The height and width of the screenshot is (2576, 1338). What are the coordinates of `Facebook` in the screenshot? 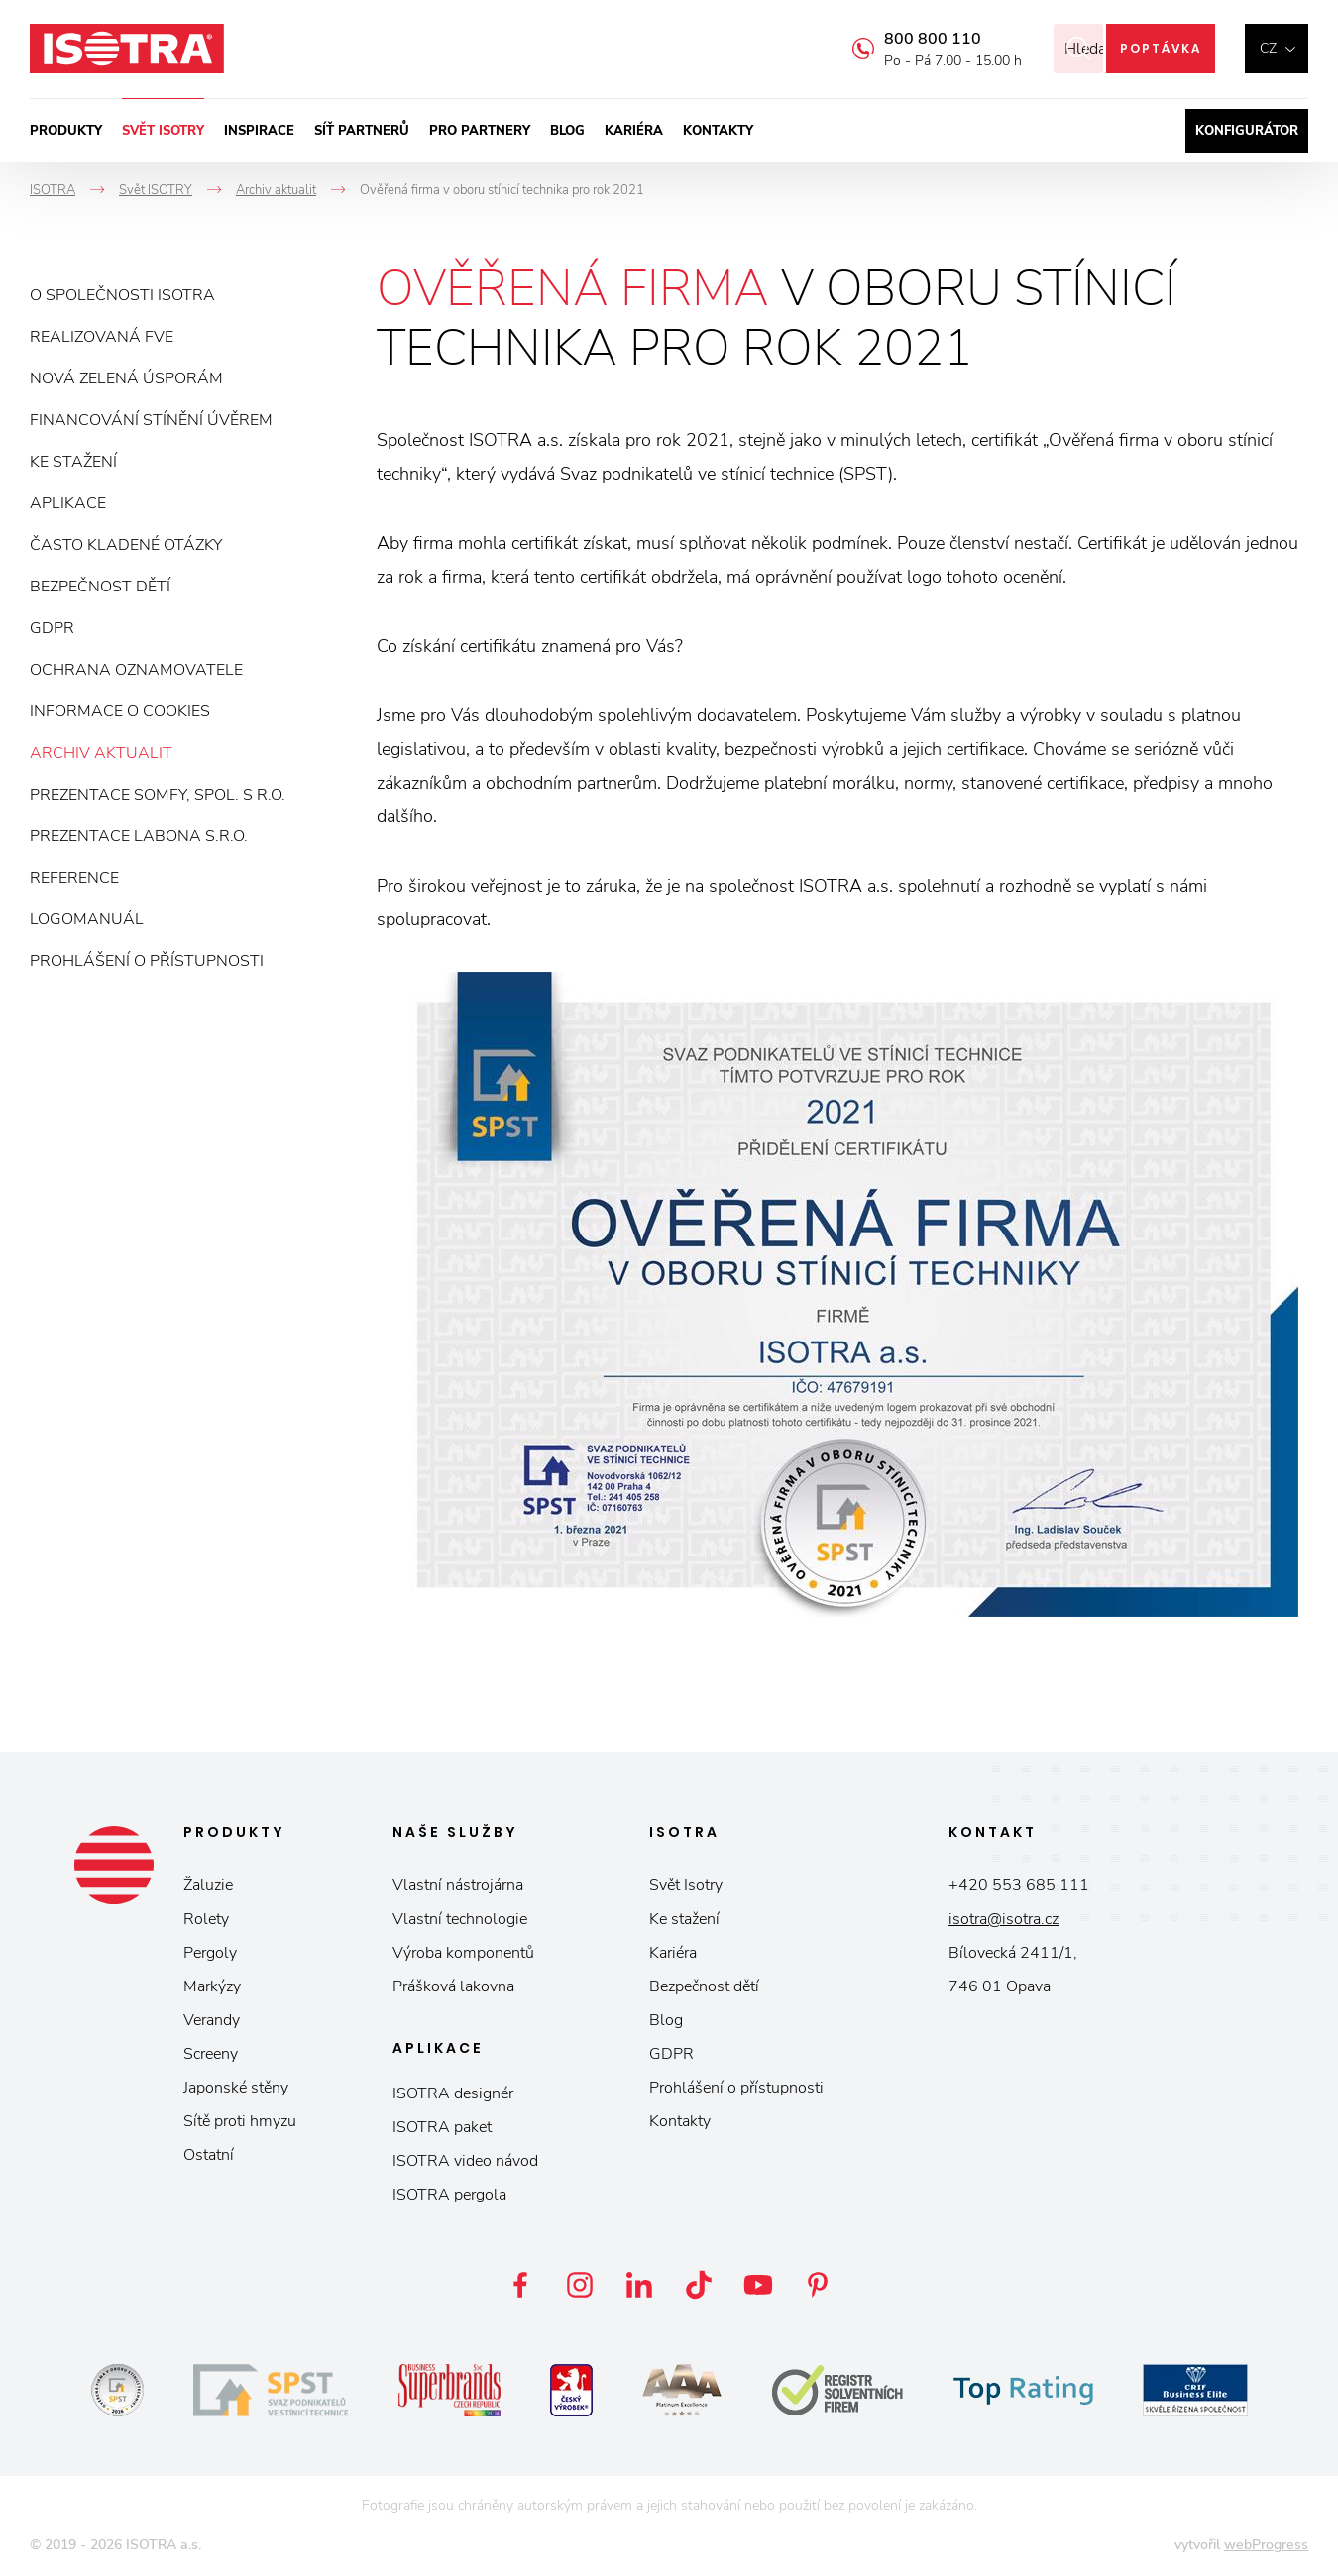 It's located at (520, 2285).